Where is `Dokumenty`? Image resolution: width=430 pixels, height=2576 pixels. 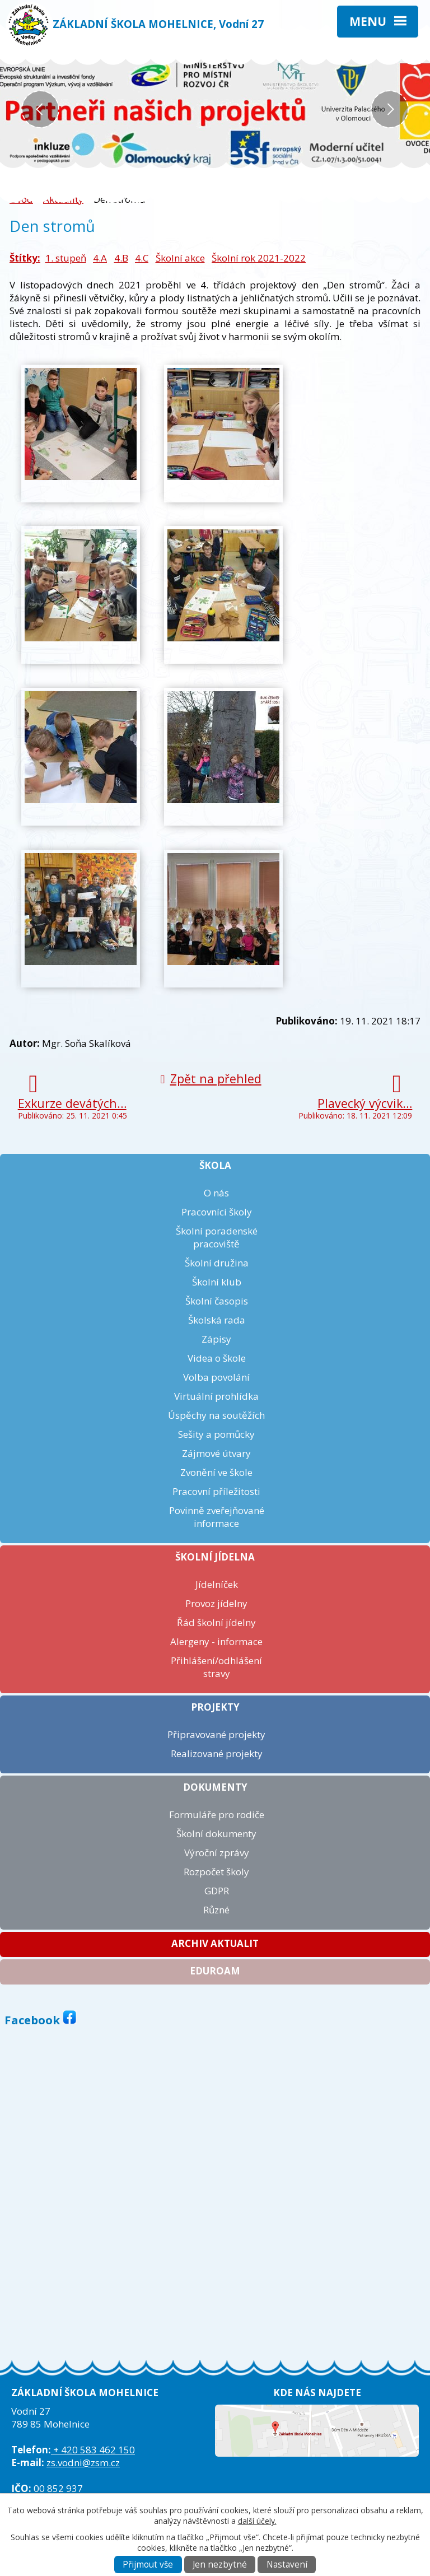 Dokumenty is located at coordinates (215, 1787).